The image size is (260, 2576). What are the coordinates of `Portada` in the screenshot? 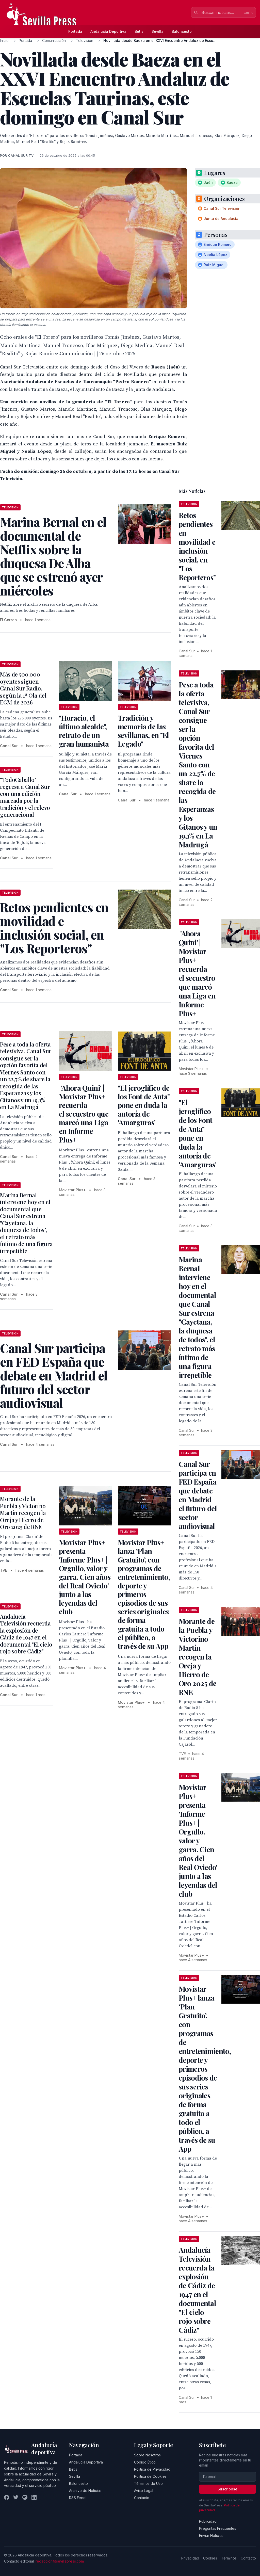 It's located at (75, 31).